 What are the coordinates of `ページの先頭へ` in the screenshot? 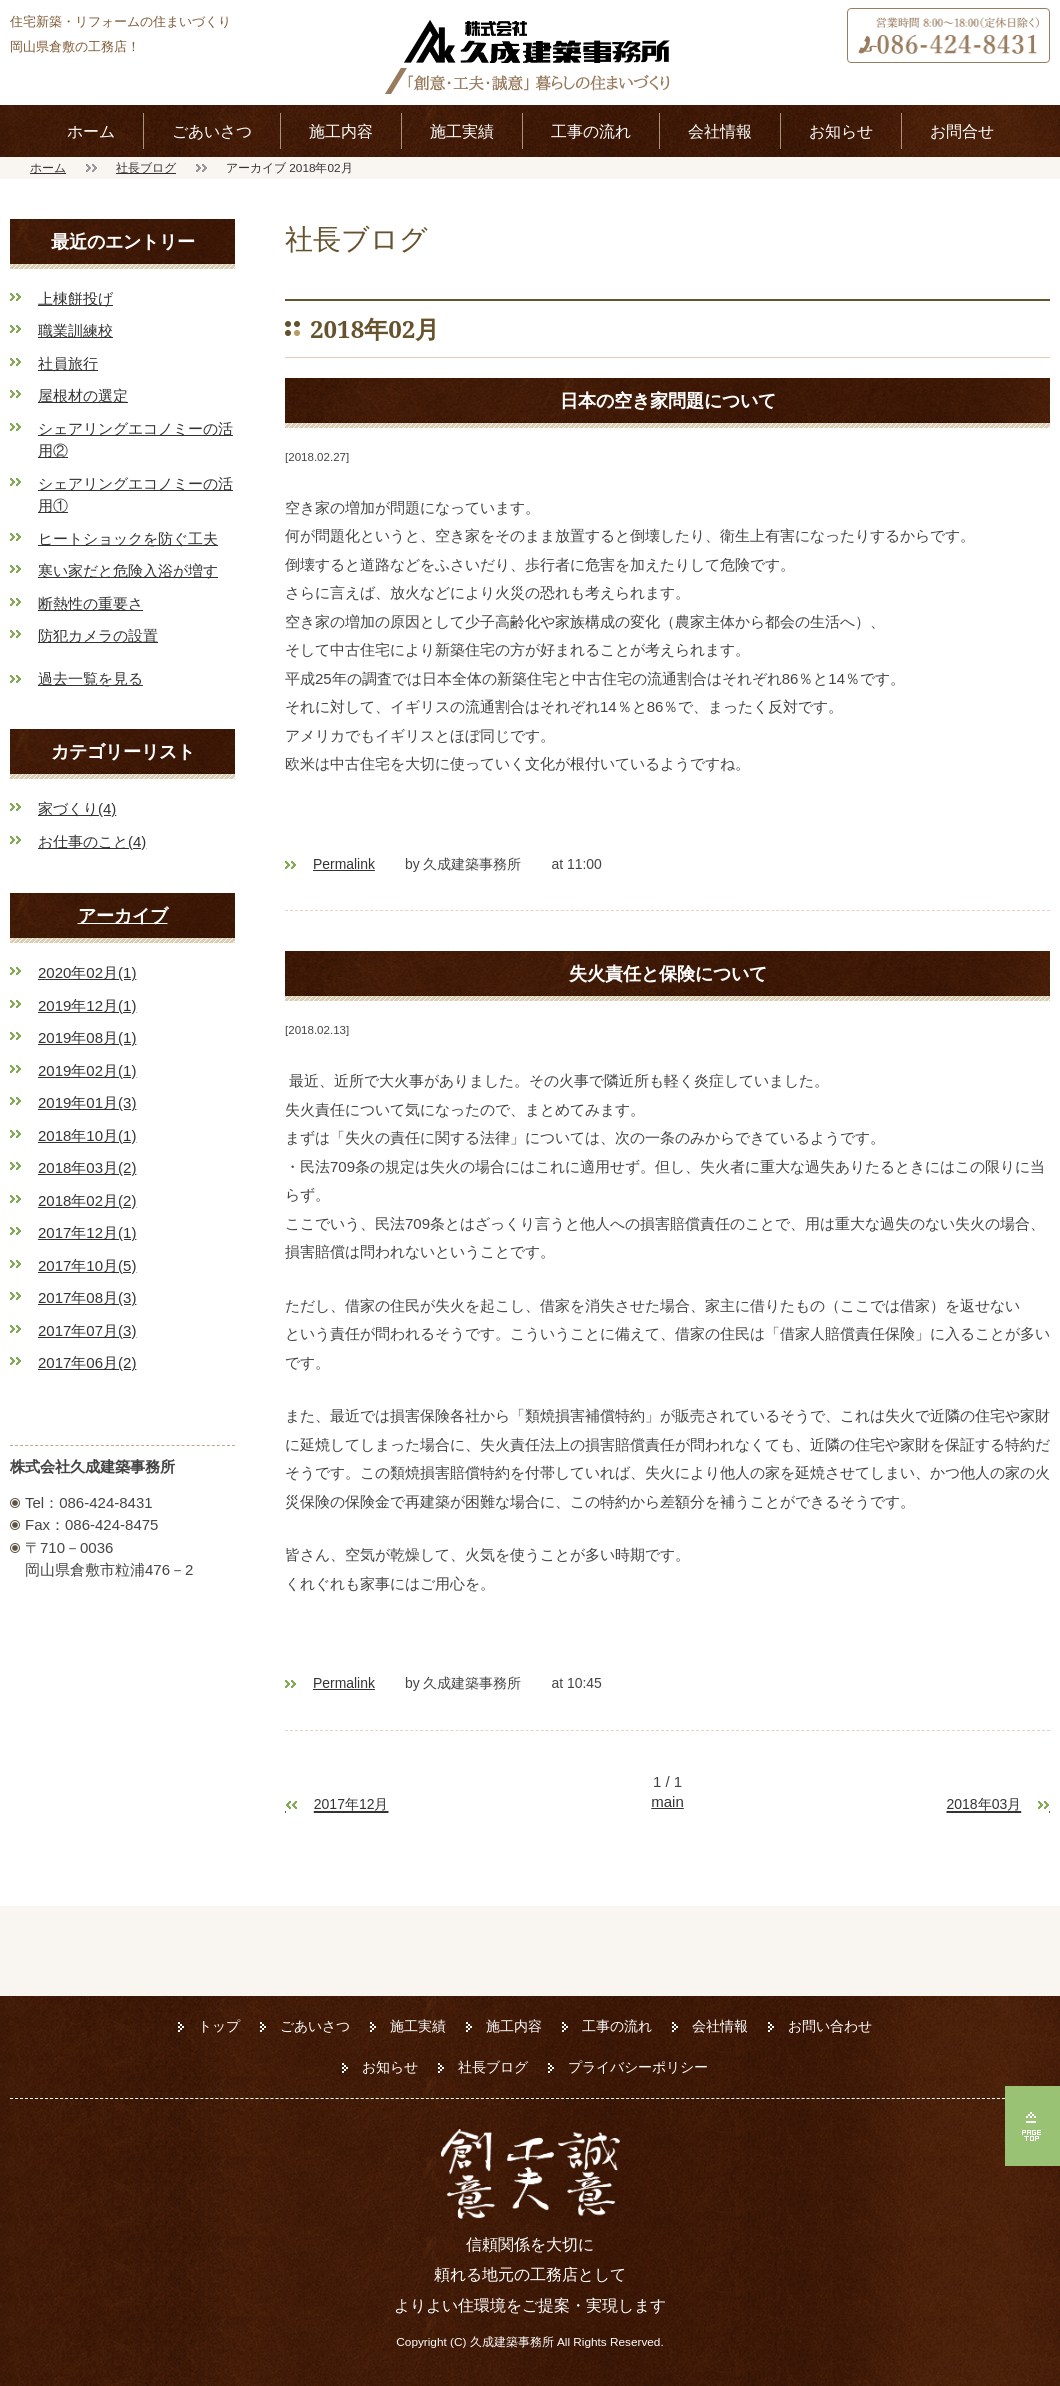 It's located at (1032, 2126).